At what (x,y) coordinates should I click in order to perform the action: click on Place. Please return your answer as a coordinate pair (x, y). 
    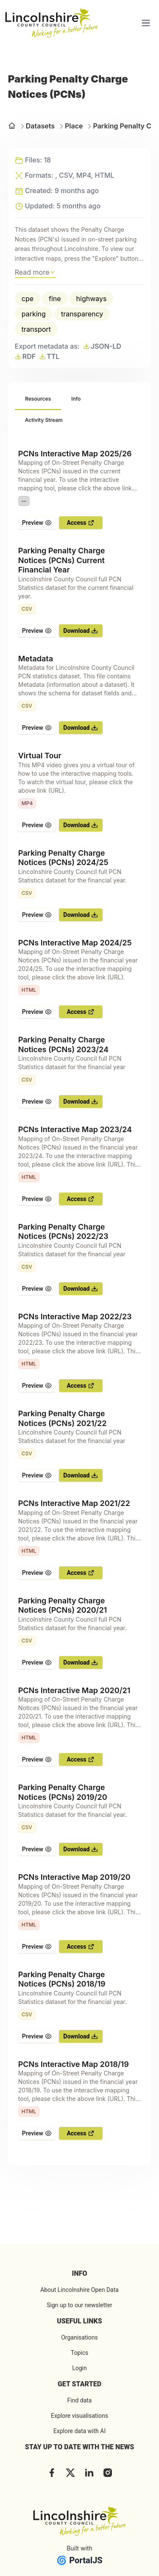
    Looking at the image, I should click on (70, 126).